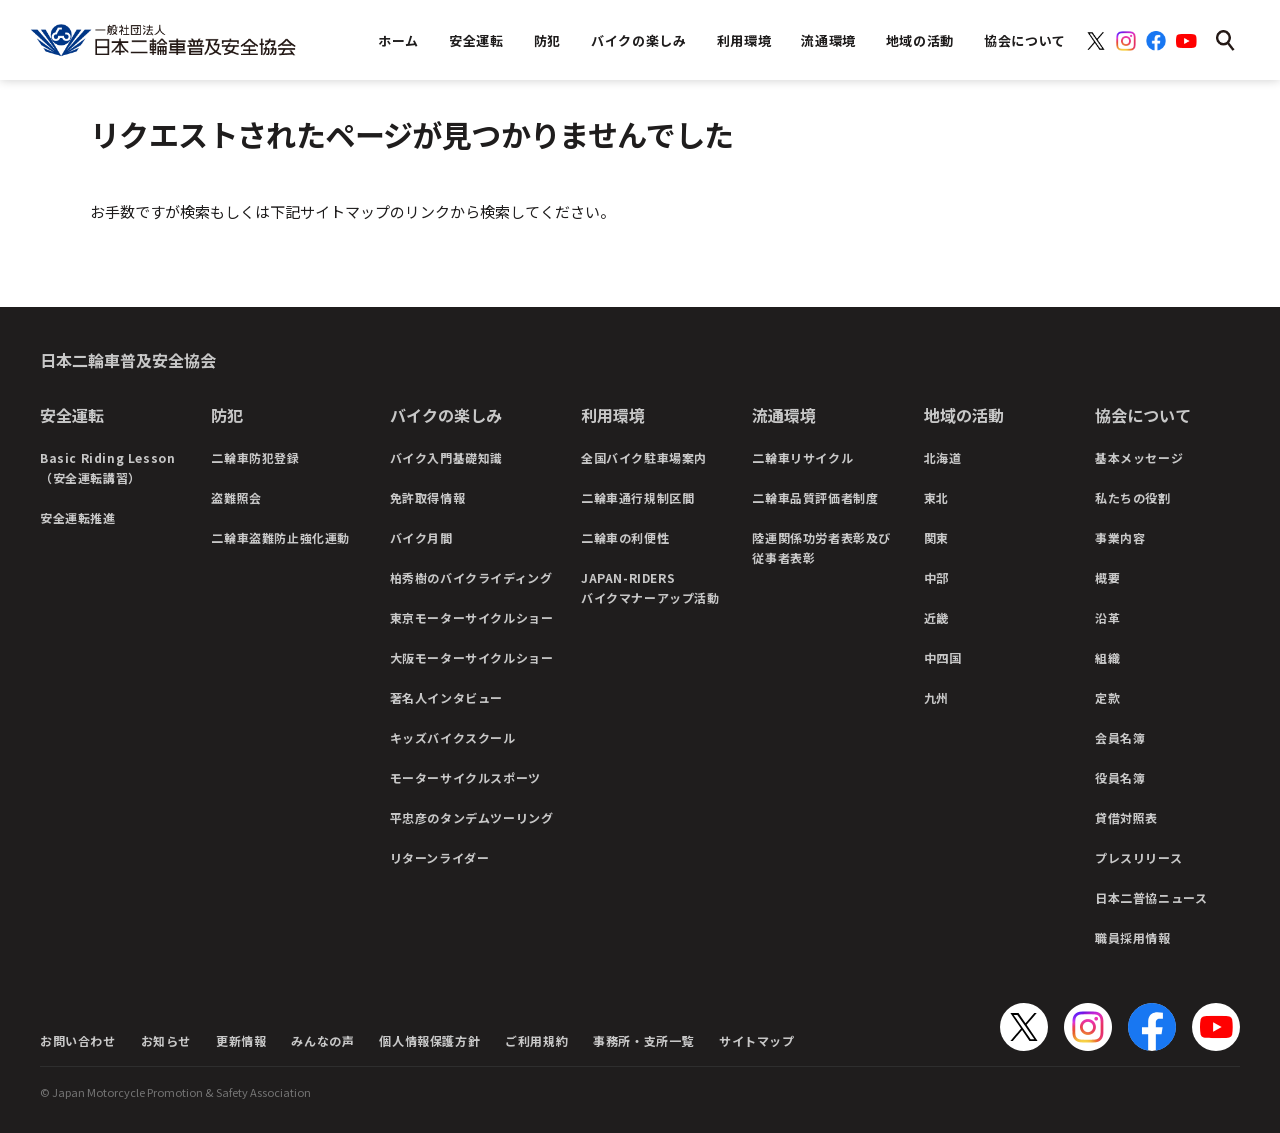 The image size is (1280, 1133). What do you see at coordinates (429, 1040) in the screenshot?
I see `個人情報保護方針` at bounding box center [429, 1040].